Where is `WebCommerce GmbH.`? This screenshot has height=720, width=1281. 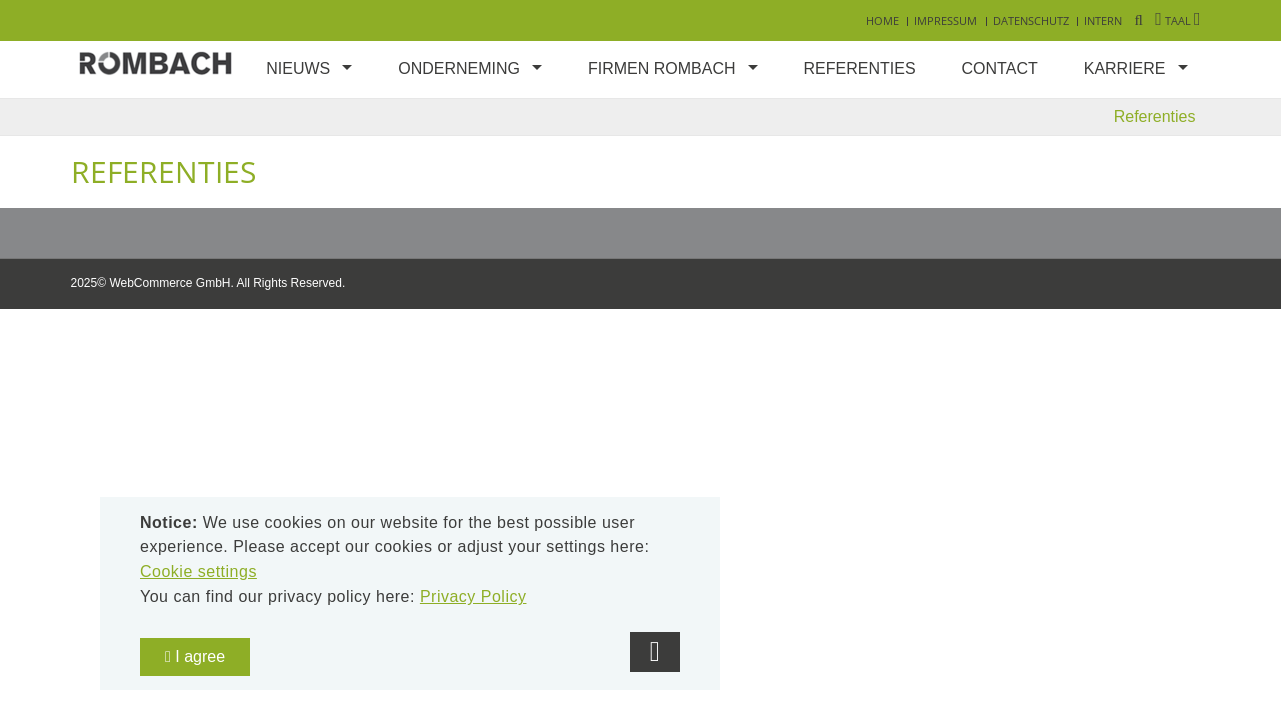 WebCommerce GmbH. is located at coordinates (171, 283).